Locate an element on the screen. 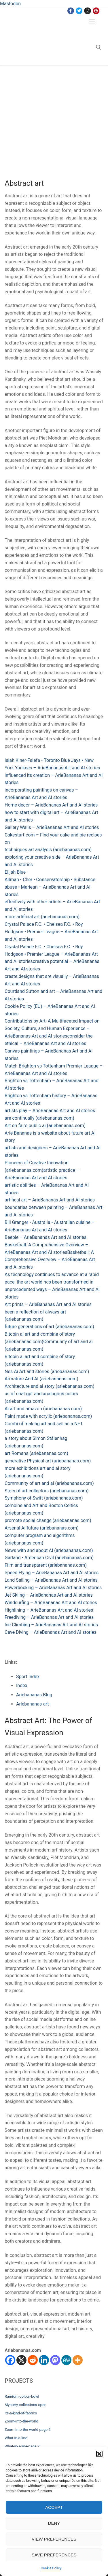 This screenshot has width=108, height=2576. Accept is located at coordinates (54, 2507).